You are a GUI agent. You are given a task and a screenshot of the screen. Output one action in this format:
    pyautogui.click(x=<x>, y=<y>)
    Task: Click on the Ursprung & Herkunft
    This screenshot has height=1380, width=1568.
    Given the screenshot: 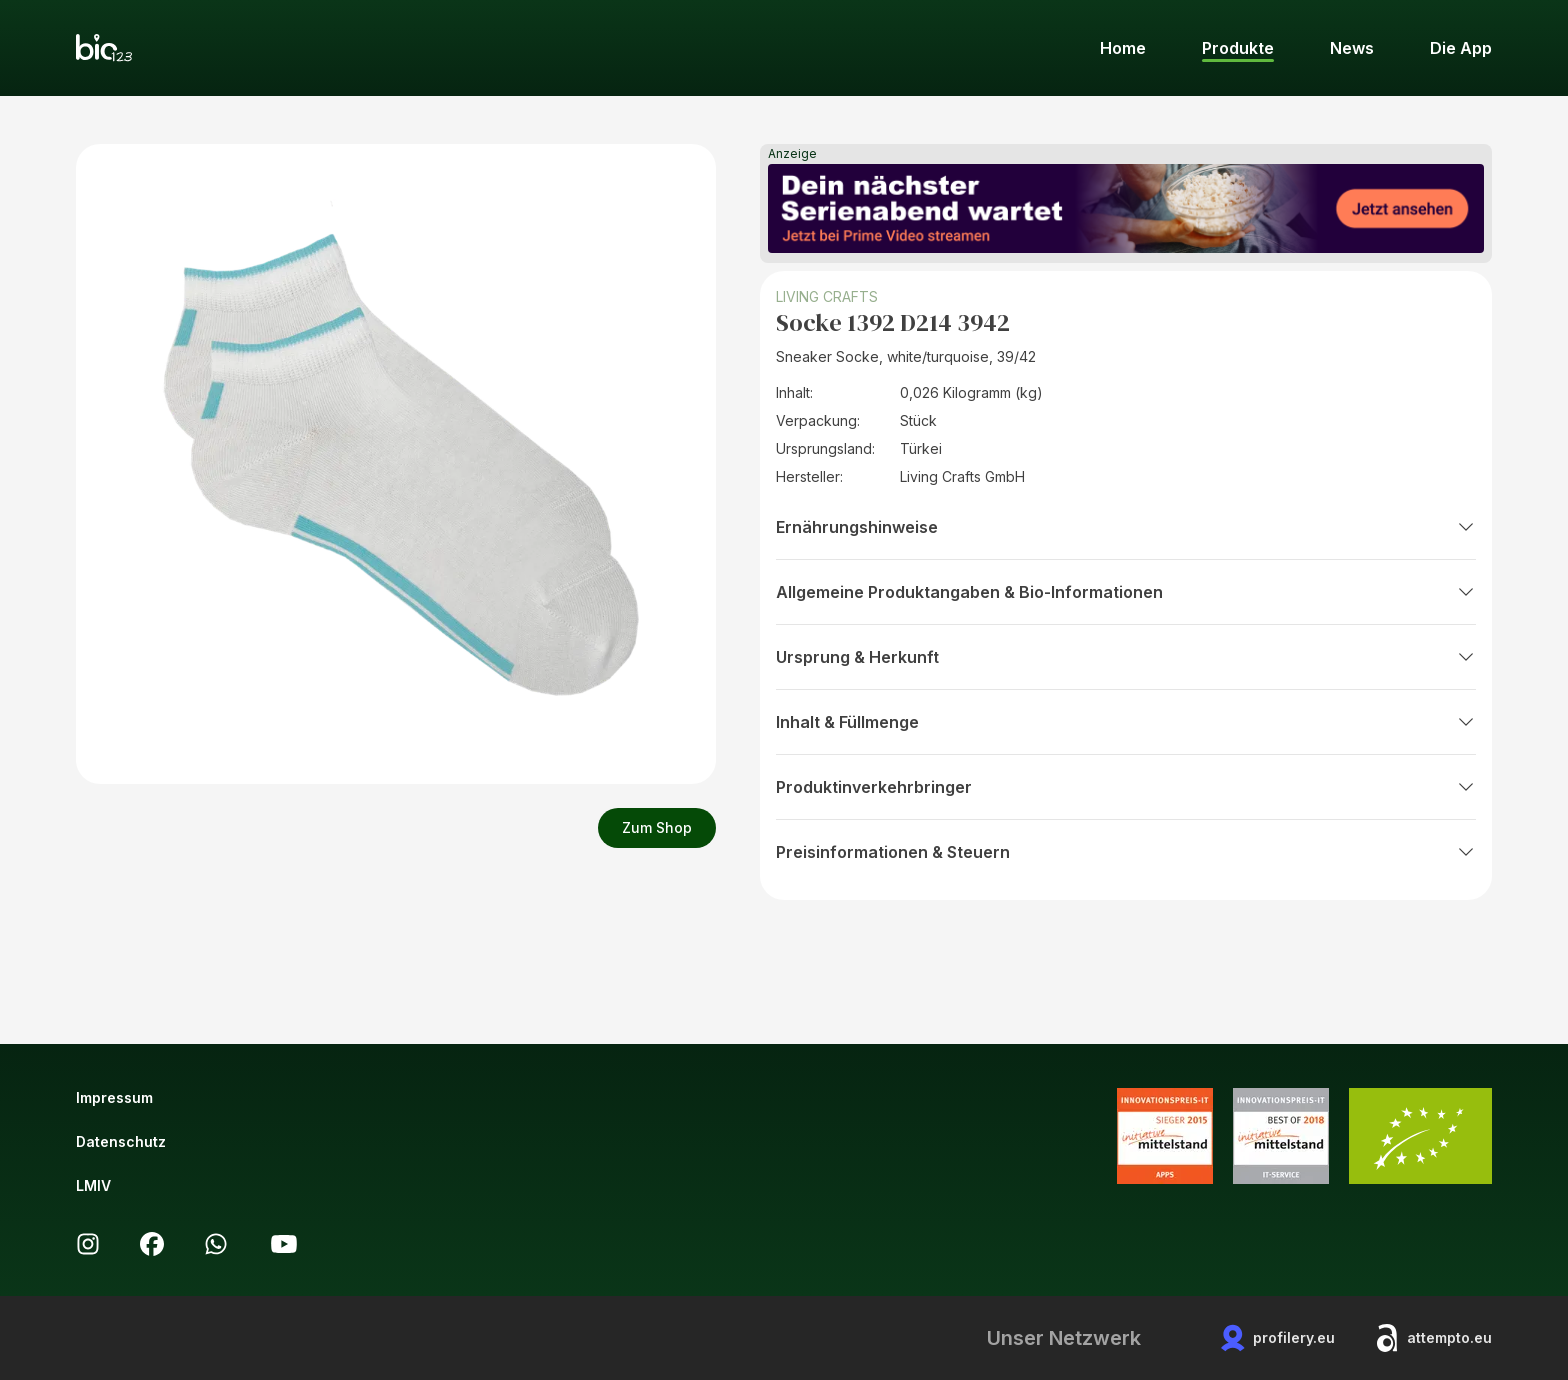 What is the action you would take?
    pyautogui.click(x=1126, y=657)
    